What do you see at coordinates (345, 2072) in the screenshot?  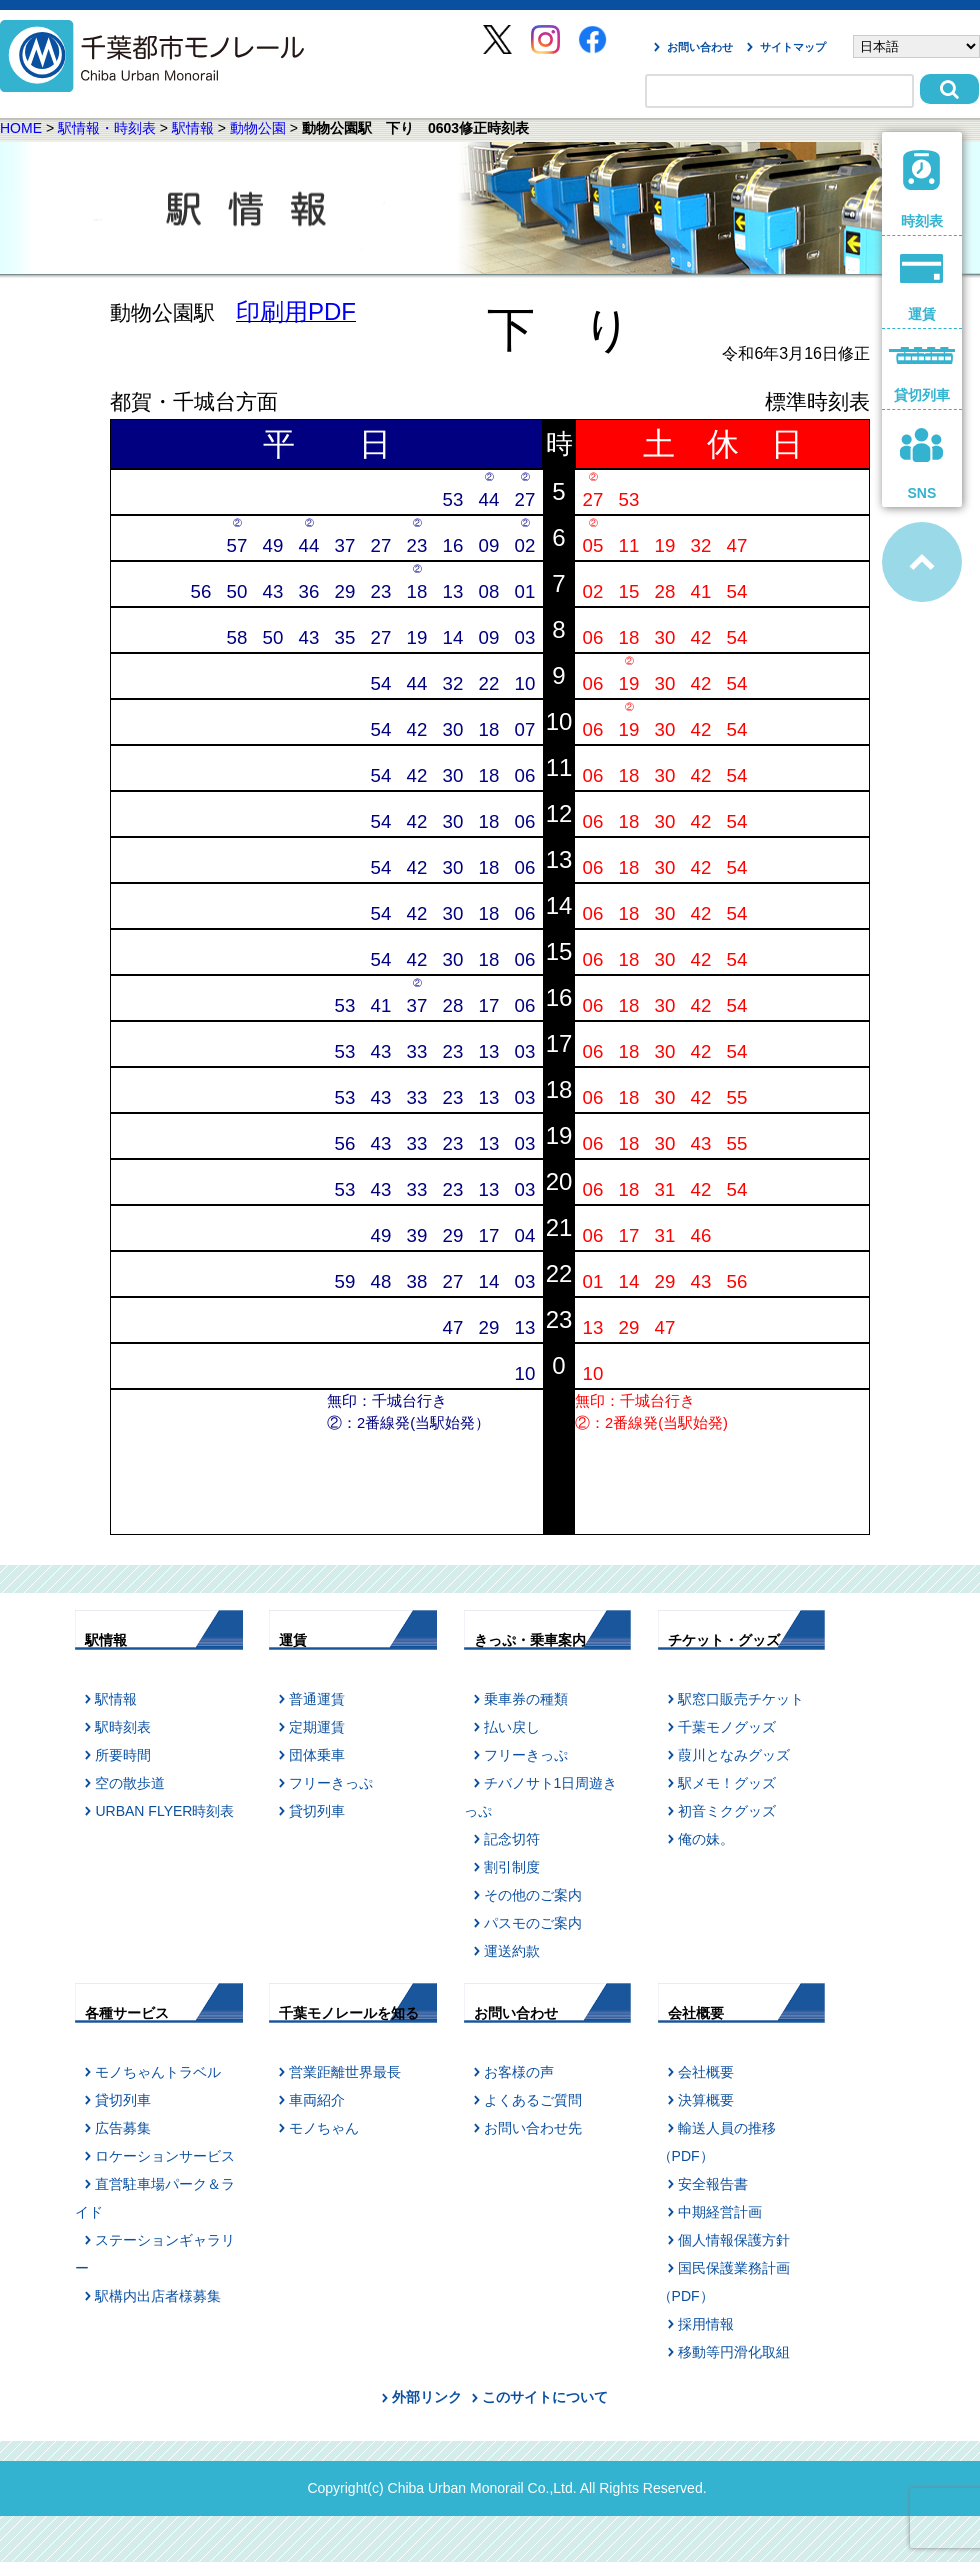 I see `営業距離世界最長` at bounding box center [345, 2072].